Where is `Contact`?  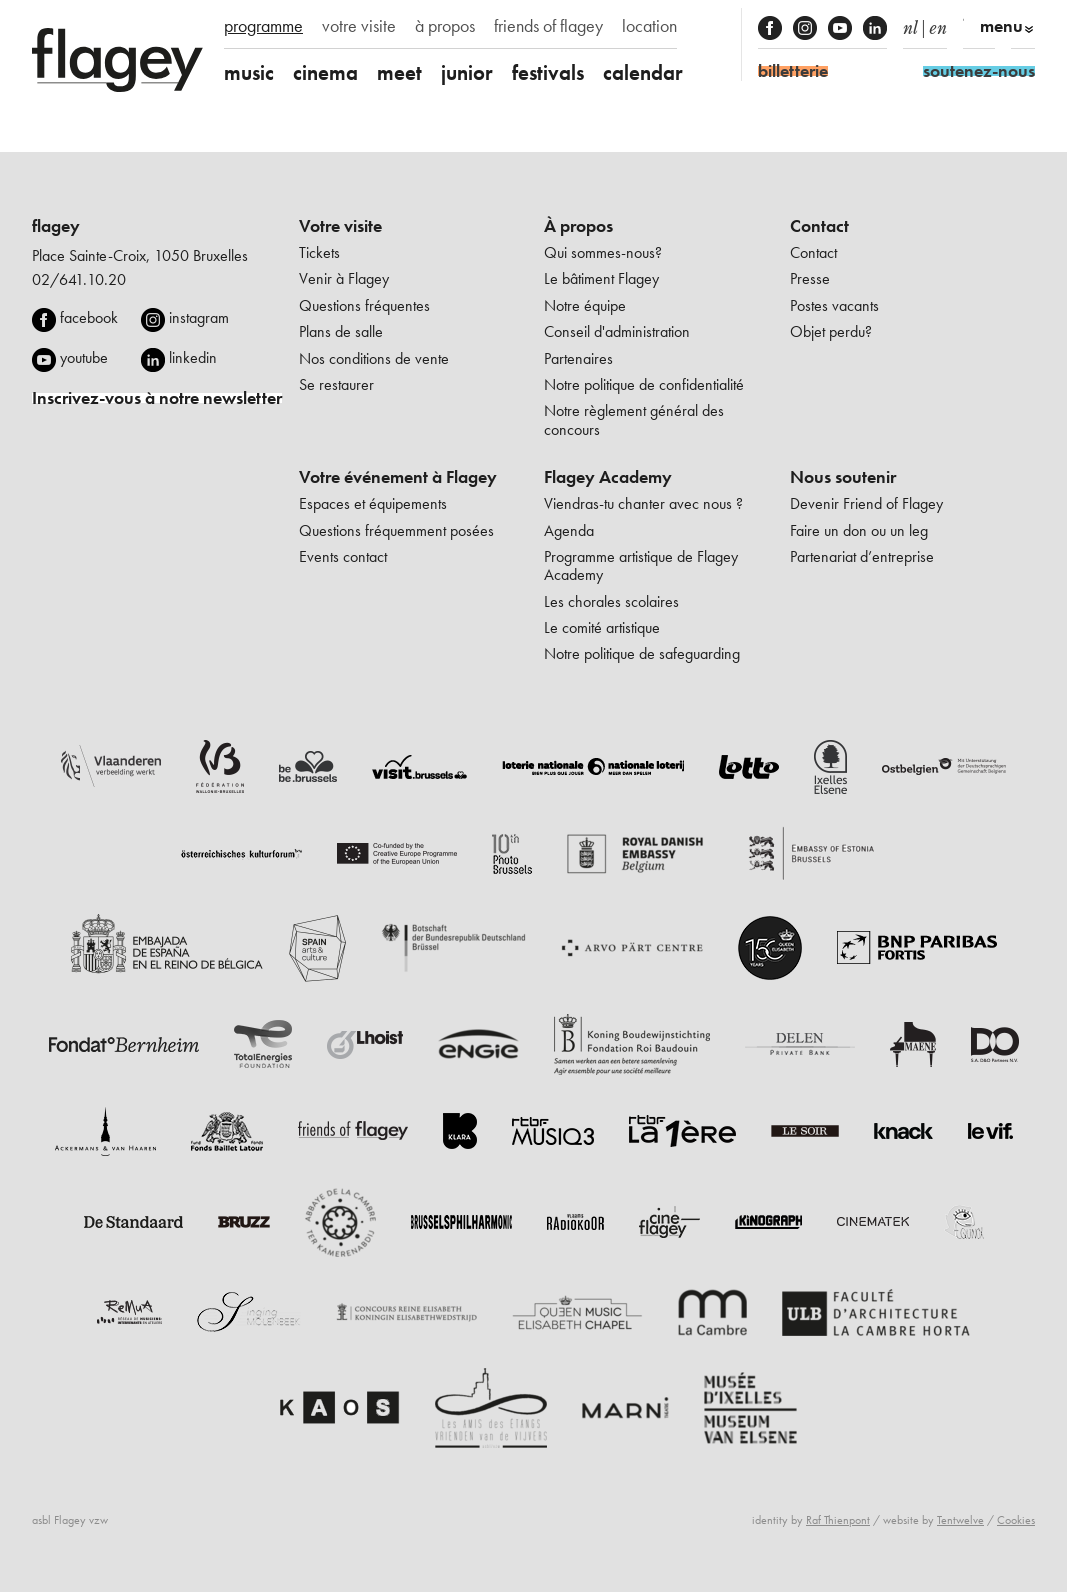
Contact is located at coordinates (819, 226).